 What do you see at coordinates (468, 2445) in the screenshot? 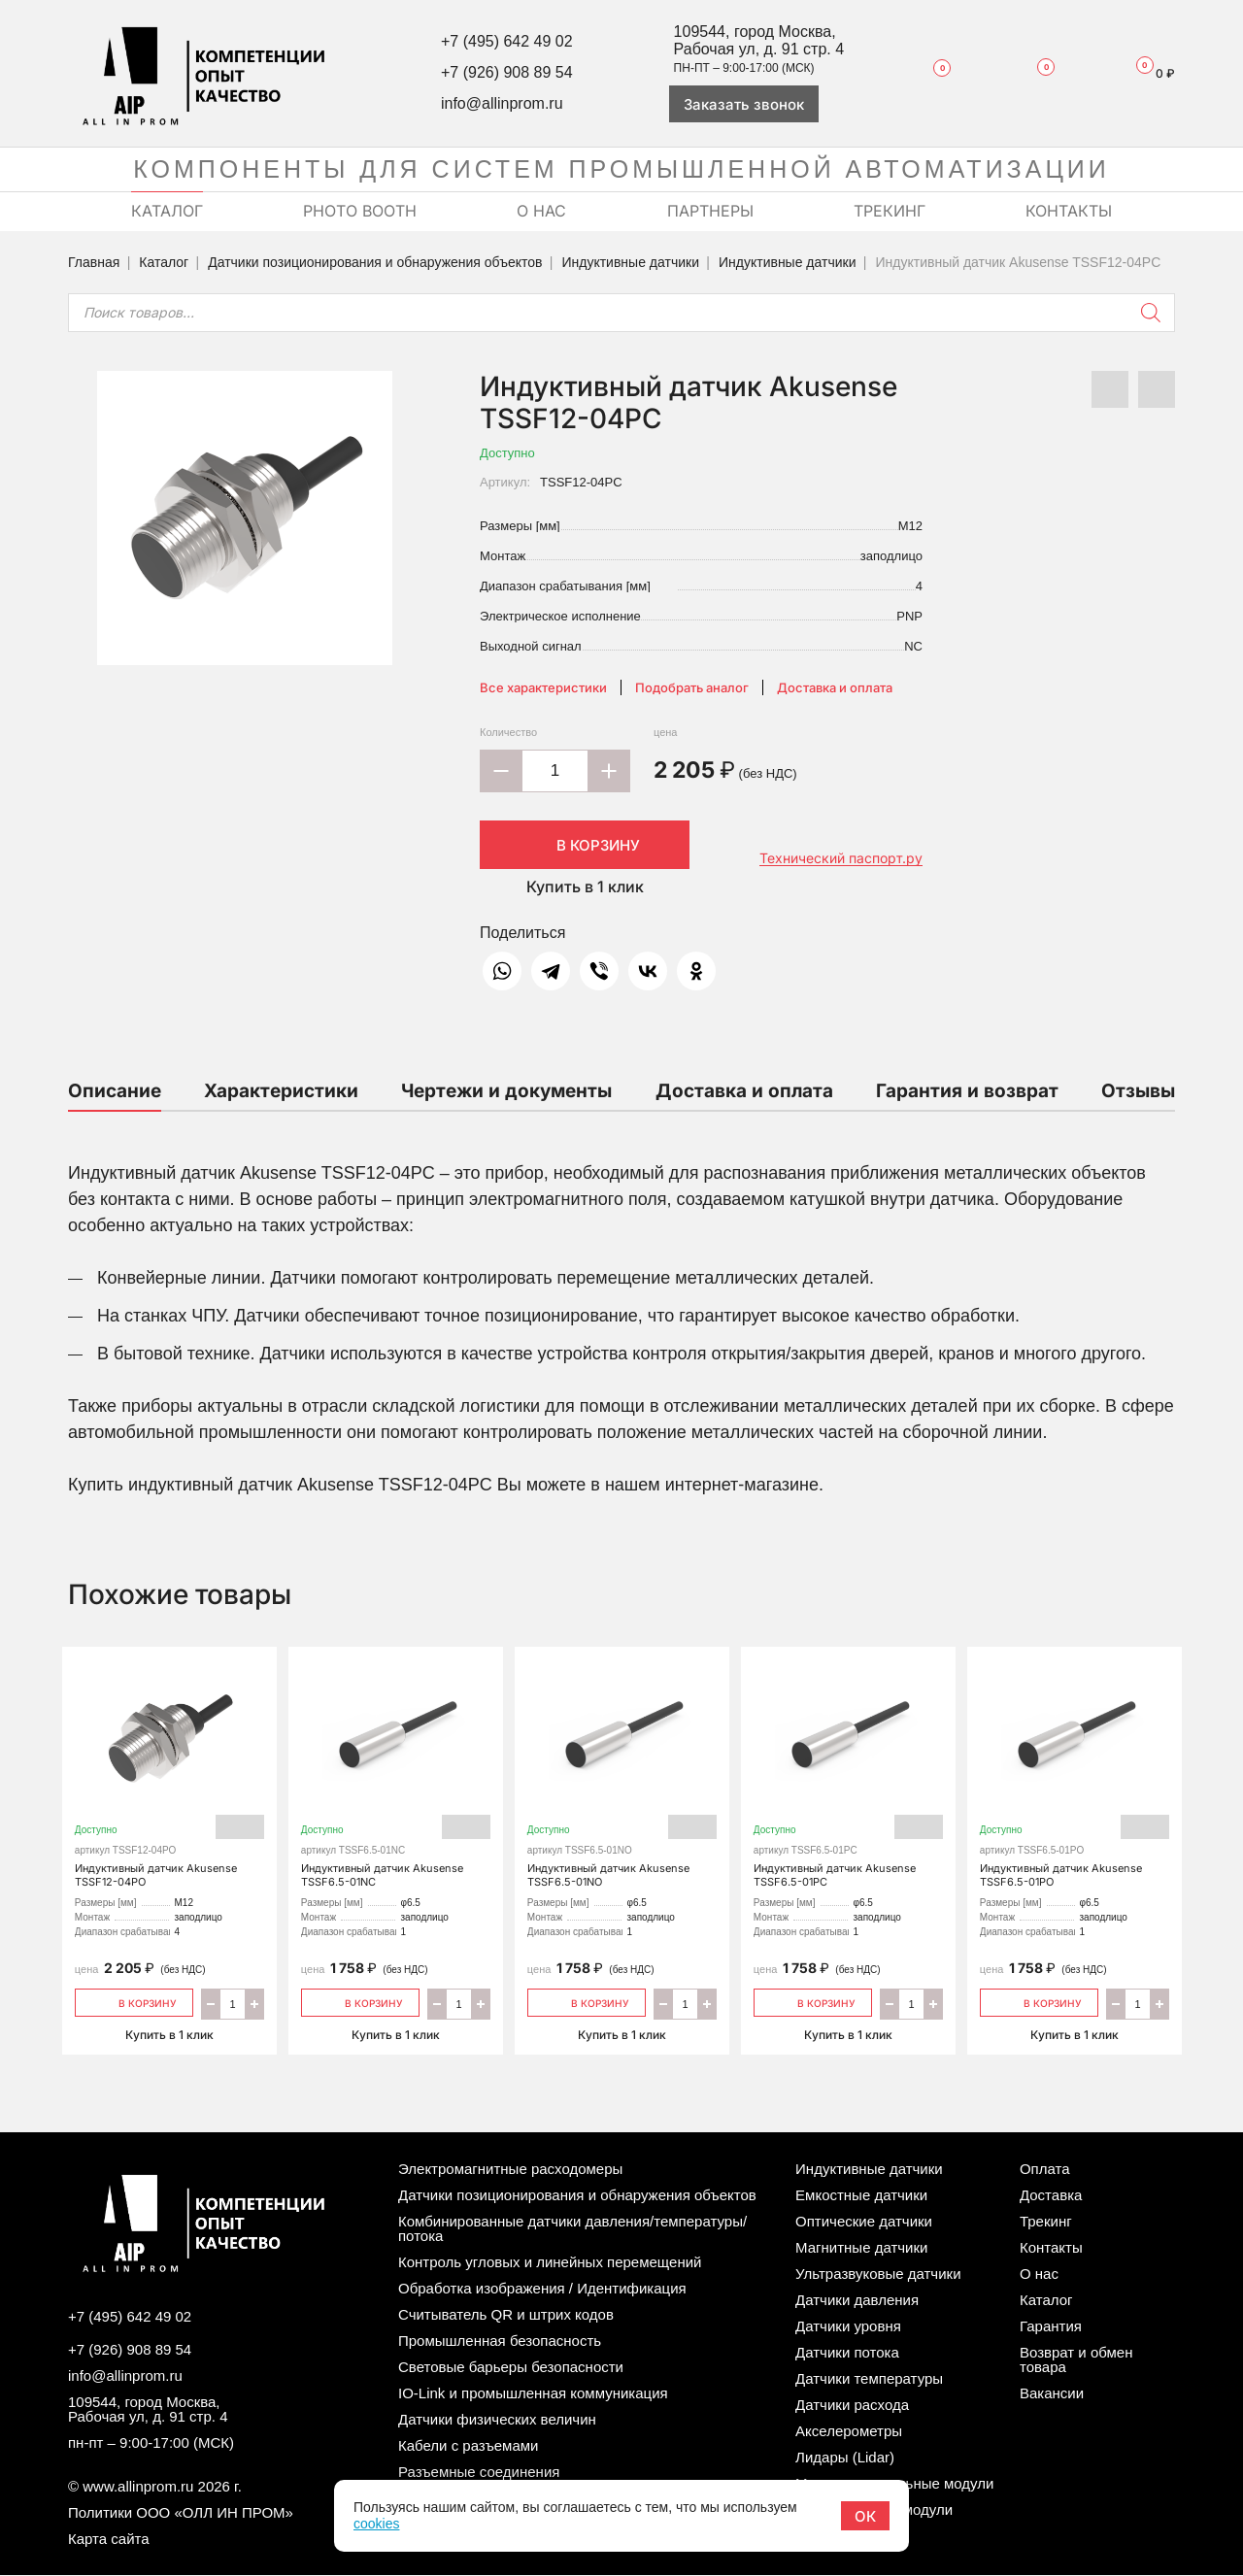
I see `Кабели с разъемами` at bounding box center [468, 2445].